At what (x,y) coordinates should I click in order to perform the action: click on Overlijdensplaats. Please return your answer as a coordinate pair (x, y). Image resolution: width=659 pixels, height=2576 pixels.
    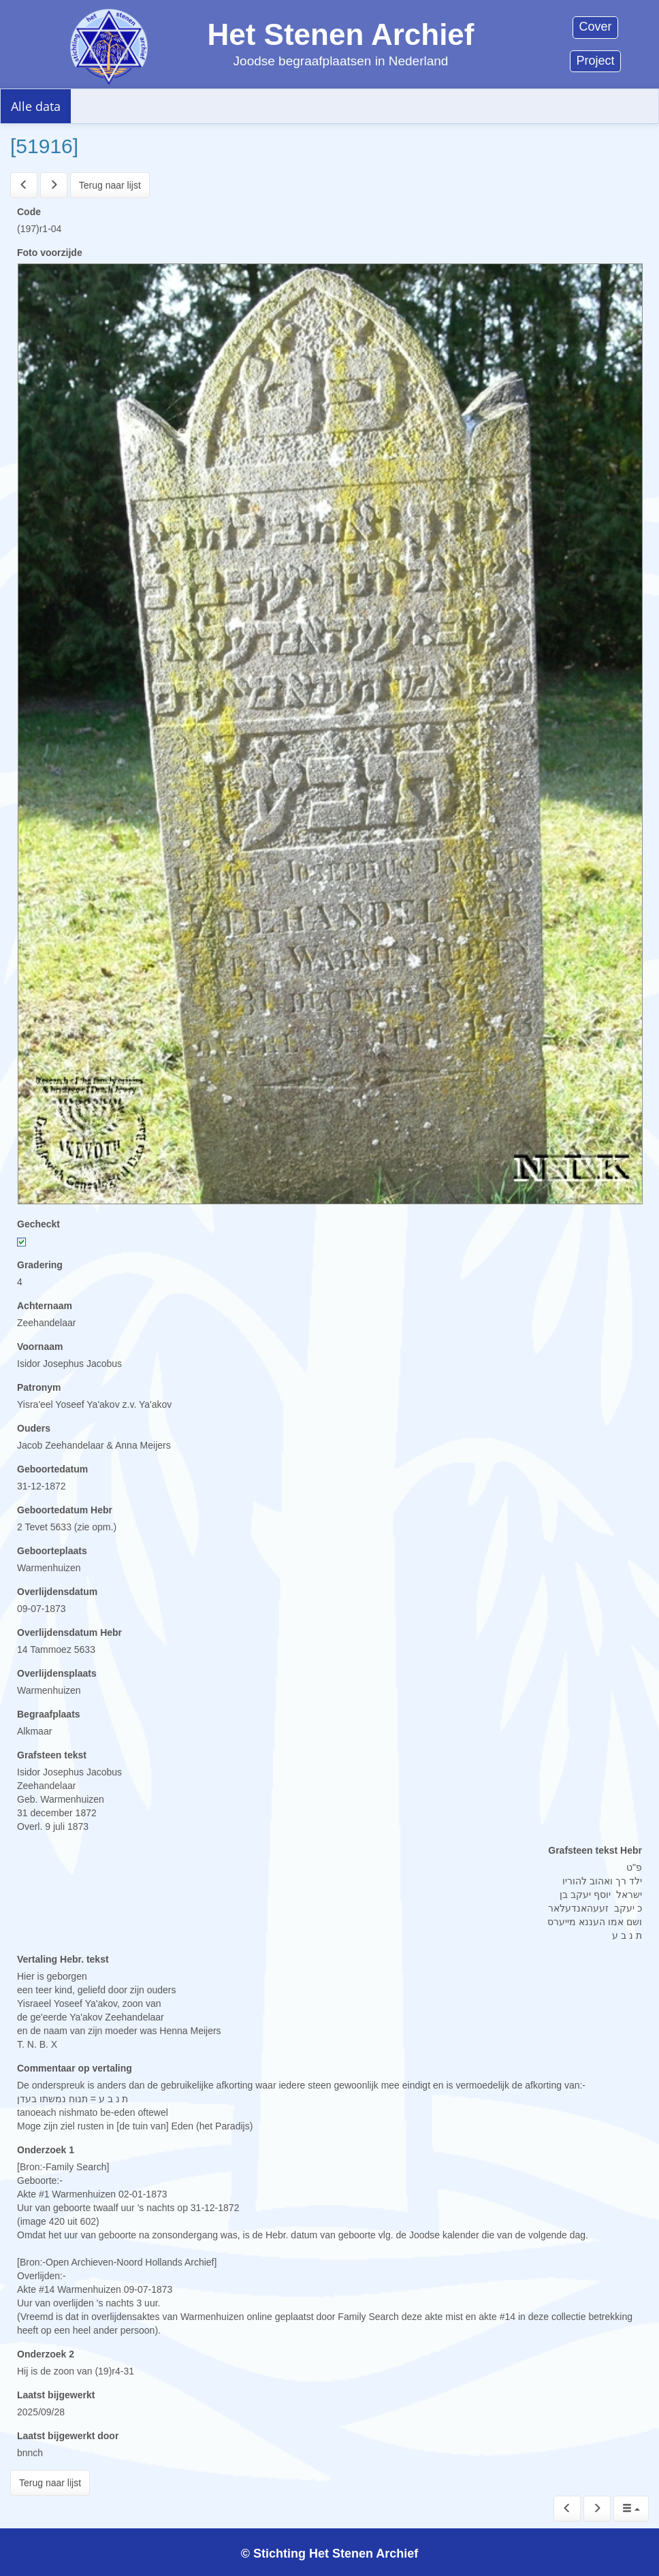
    Looking at the image, I should click on (57, 1673).